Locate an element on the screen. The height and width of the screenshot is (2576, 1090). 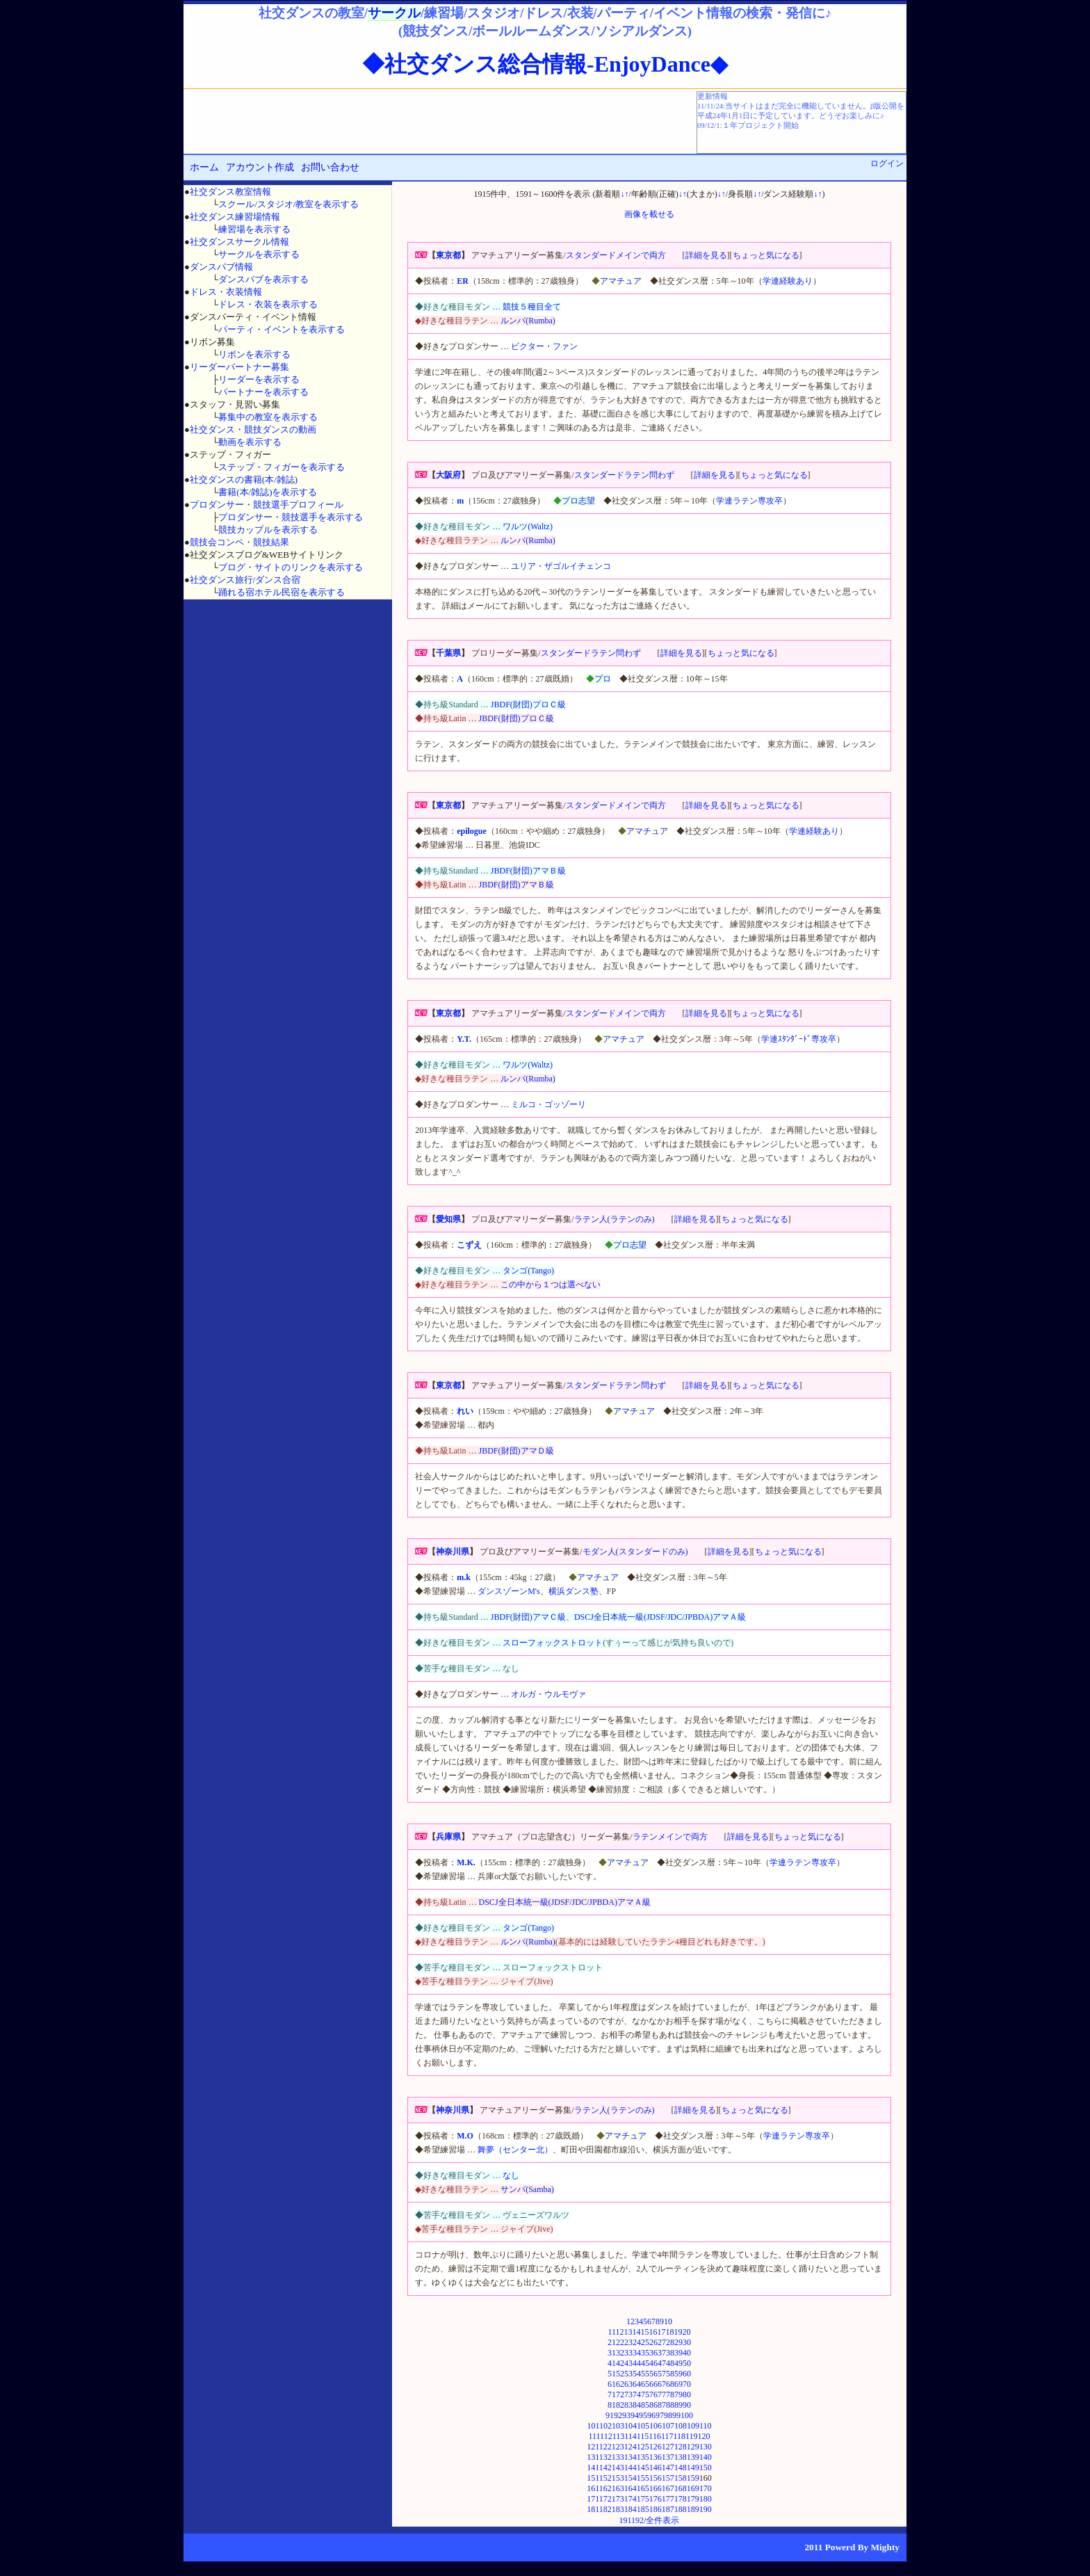
186 is located at coordinates (655, 2509).